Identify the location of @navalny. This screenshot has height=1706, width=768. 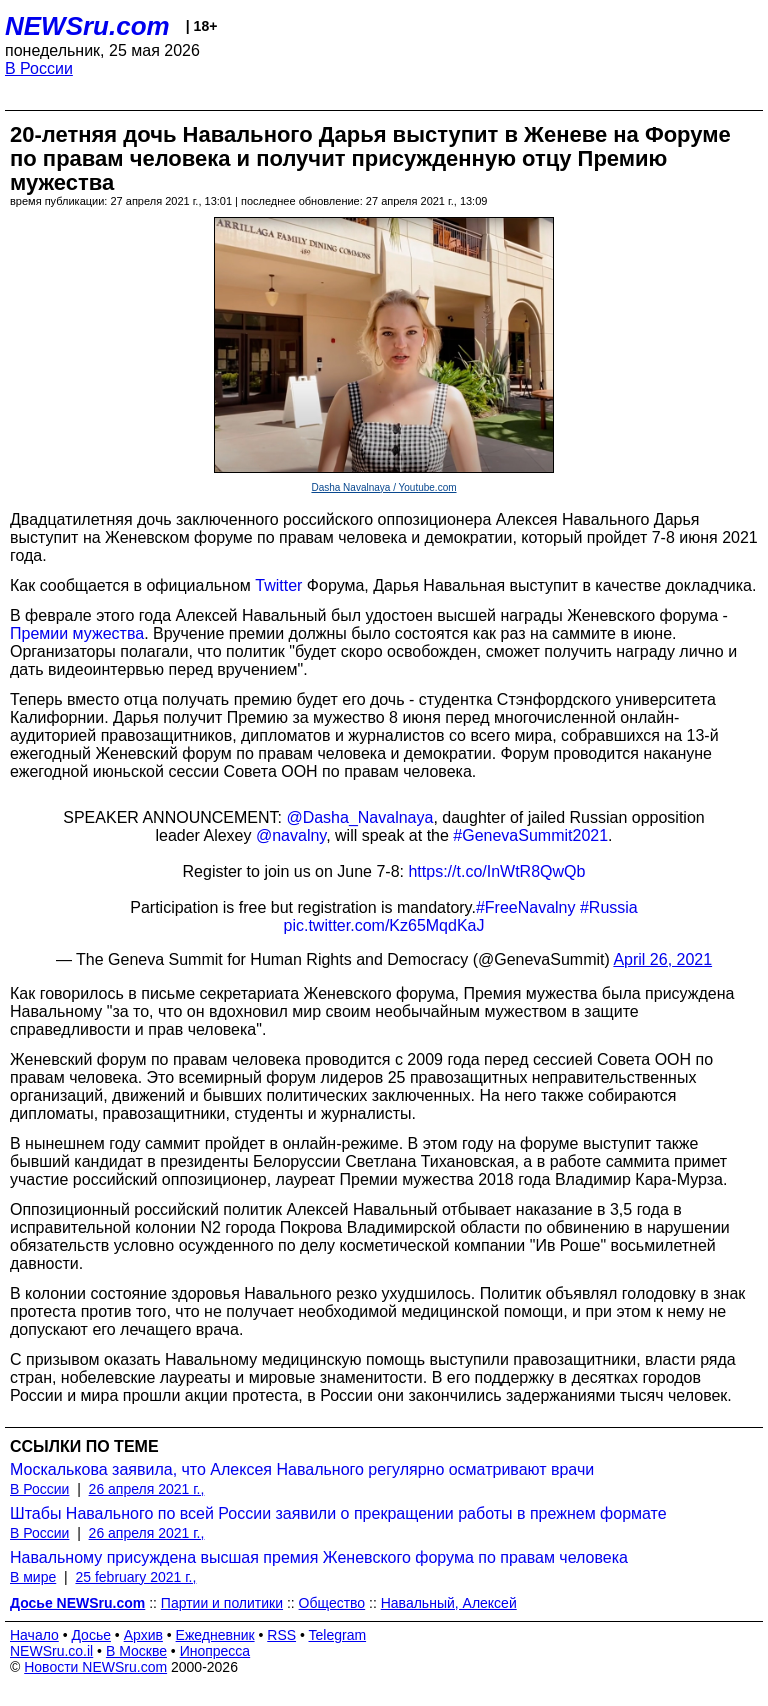
(291, 835).